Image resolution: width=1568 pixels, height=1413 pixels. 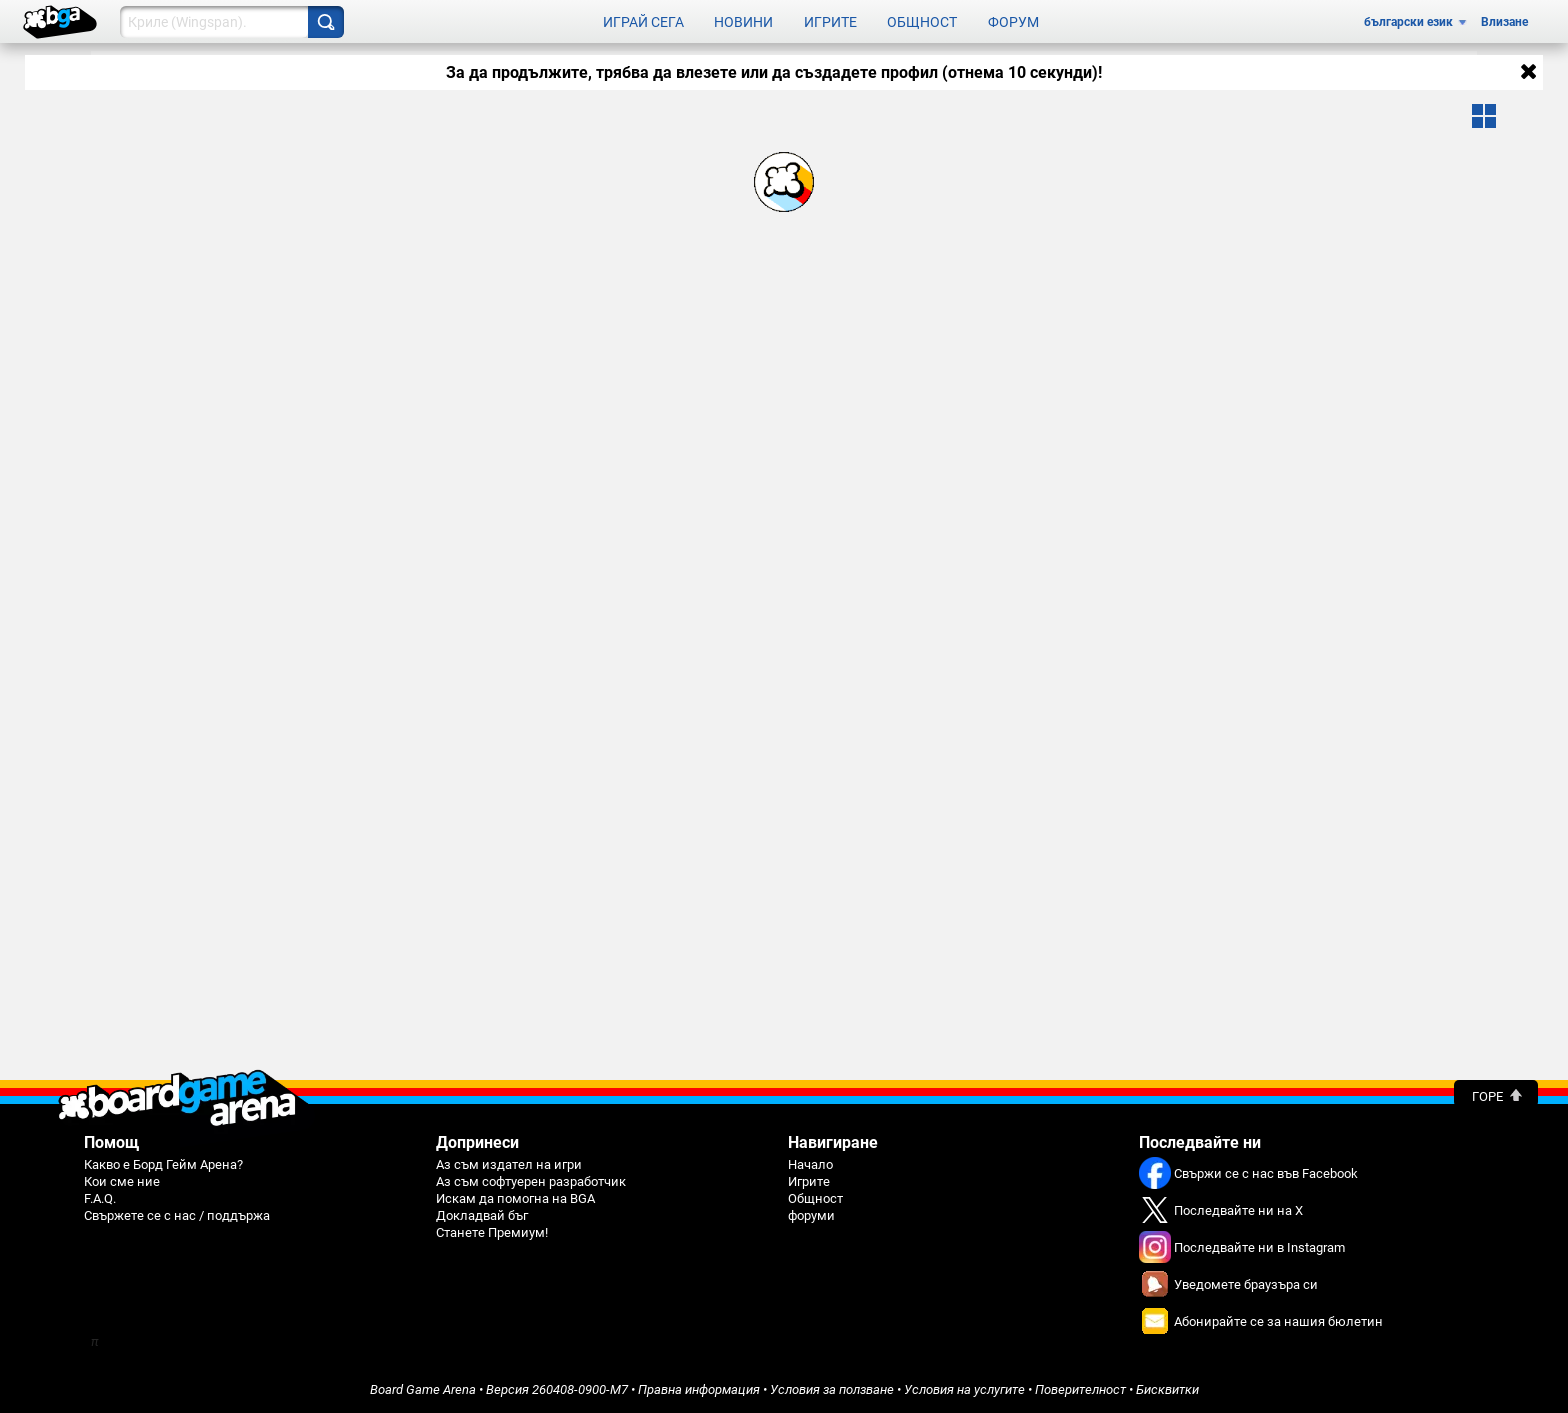 What do you see at coordinates (177, 1215) in the screenshot?
I see `Свържете се с нас / поддържа` at bounding box center [177, 1215].